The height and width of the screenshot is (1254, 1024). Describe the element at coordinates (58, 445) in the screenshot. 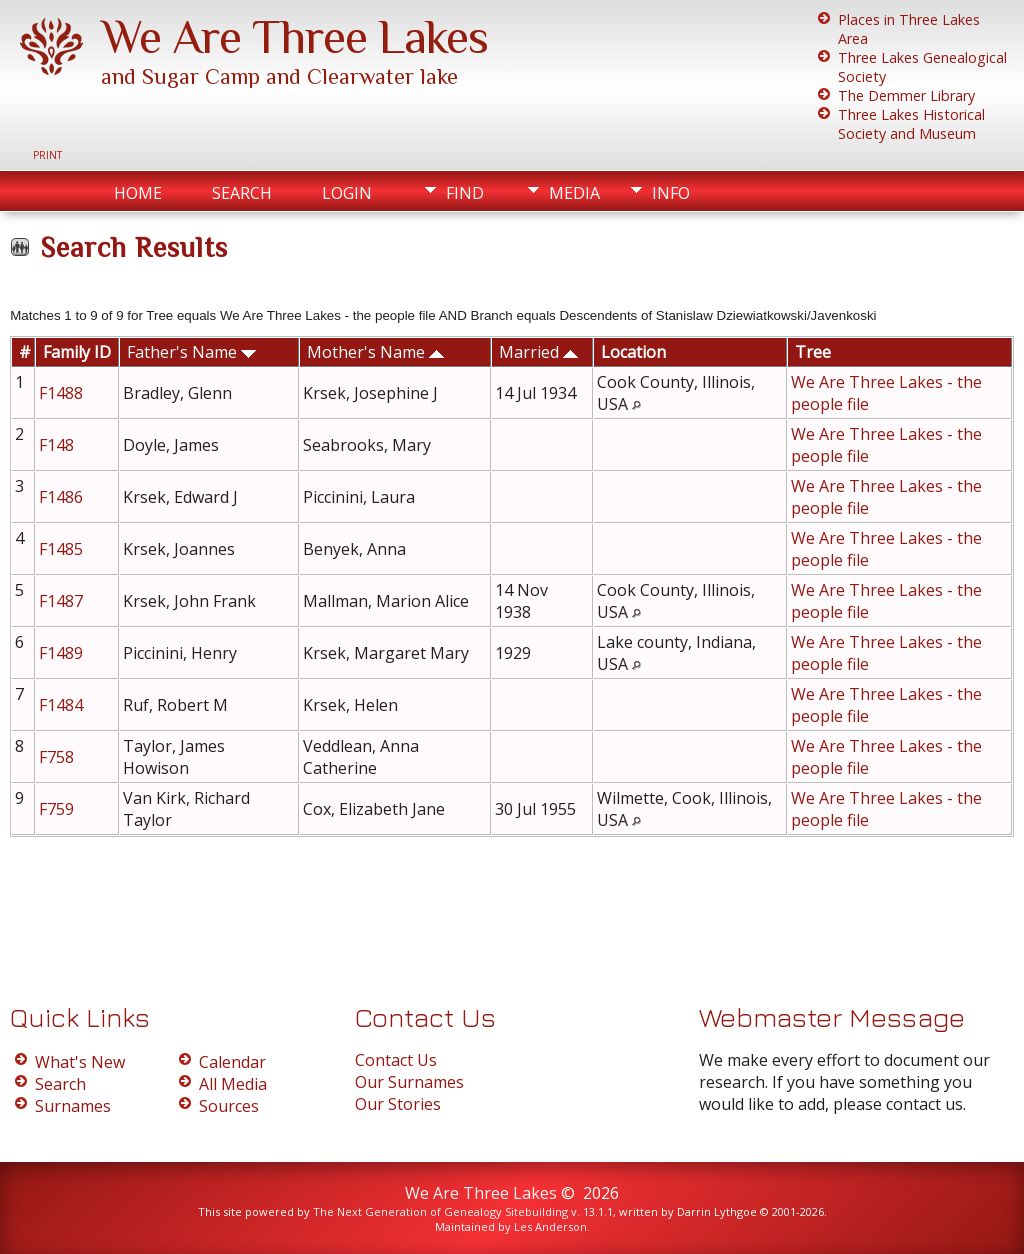

I see `F148` at that location.